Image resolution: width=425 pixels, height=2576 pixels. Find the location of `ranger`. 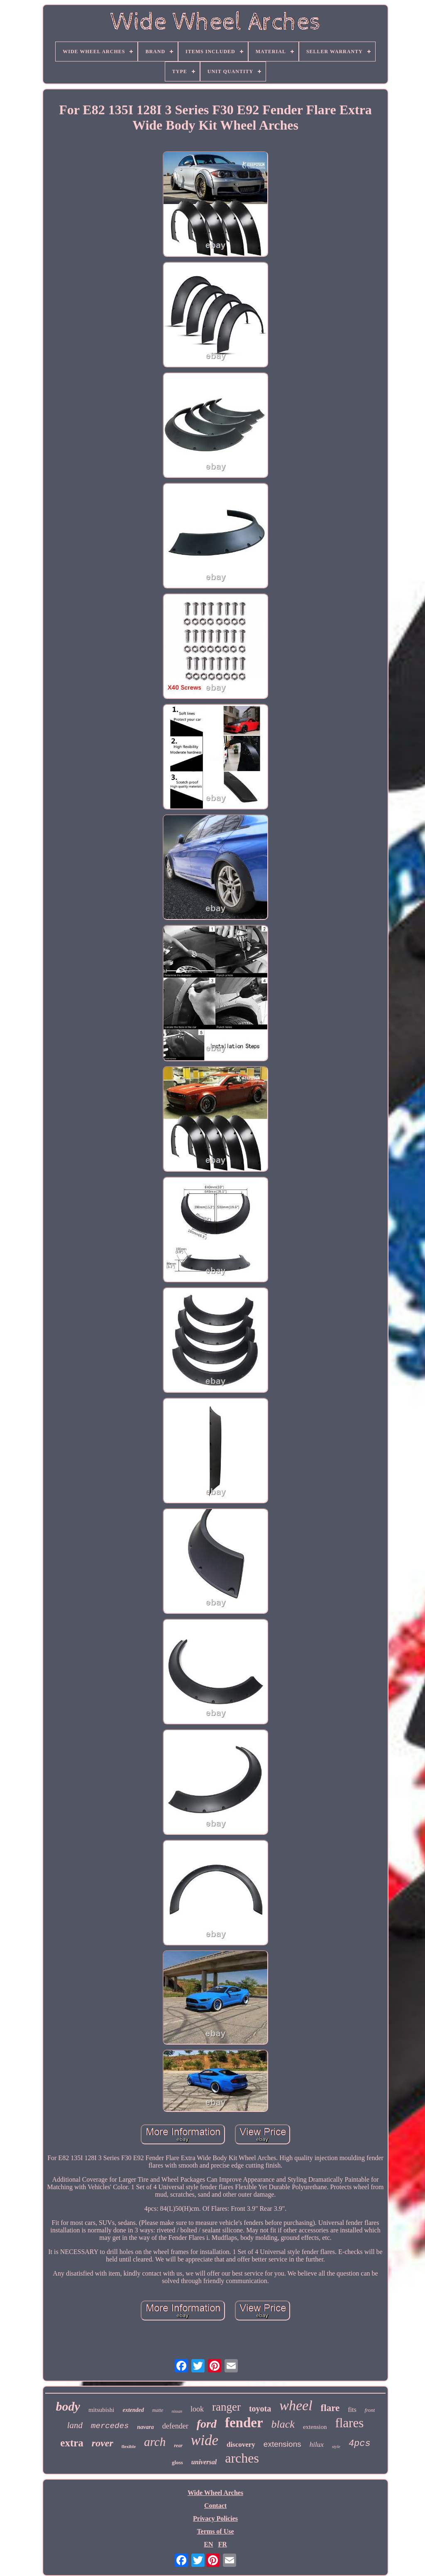

ranger is located at coordinates (226, 2407).